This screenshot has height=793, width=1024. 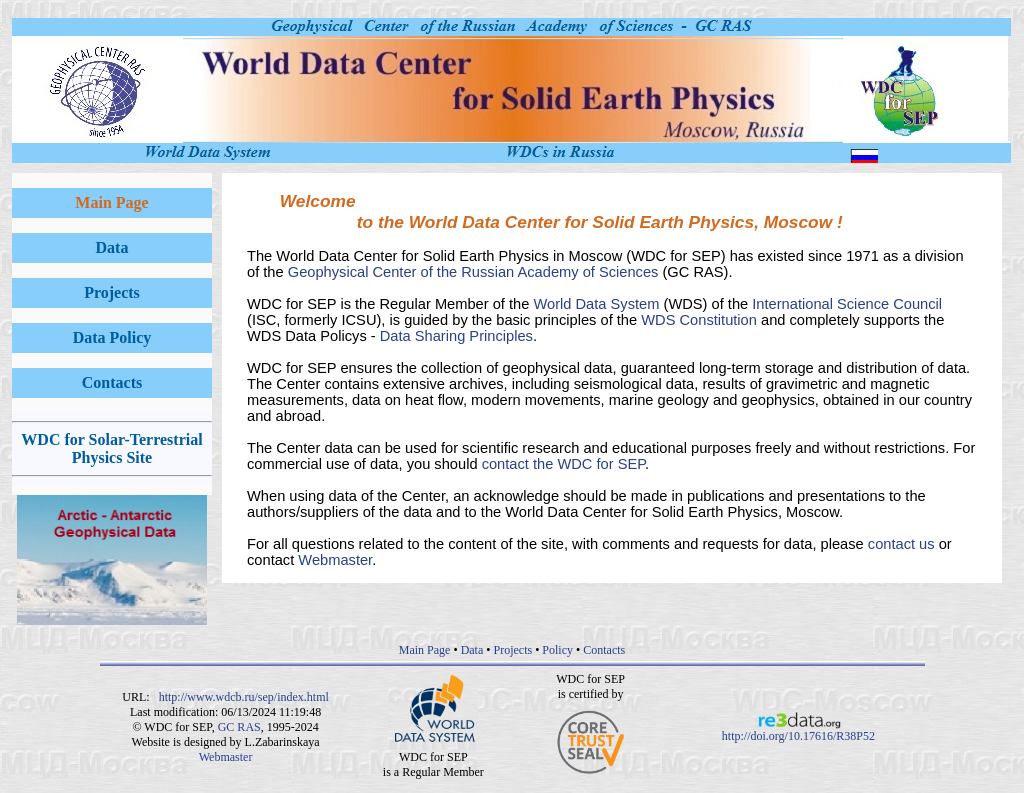 I want to click on Webmaster, so click(x=335, y=560).